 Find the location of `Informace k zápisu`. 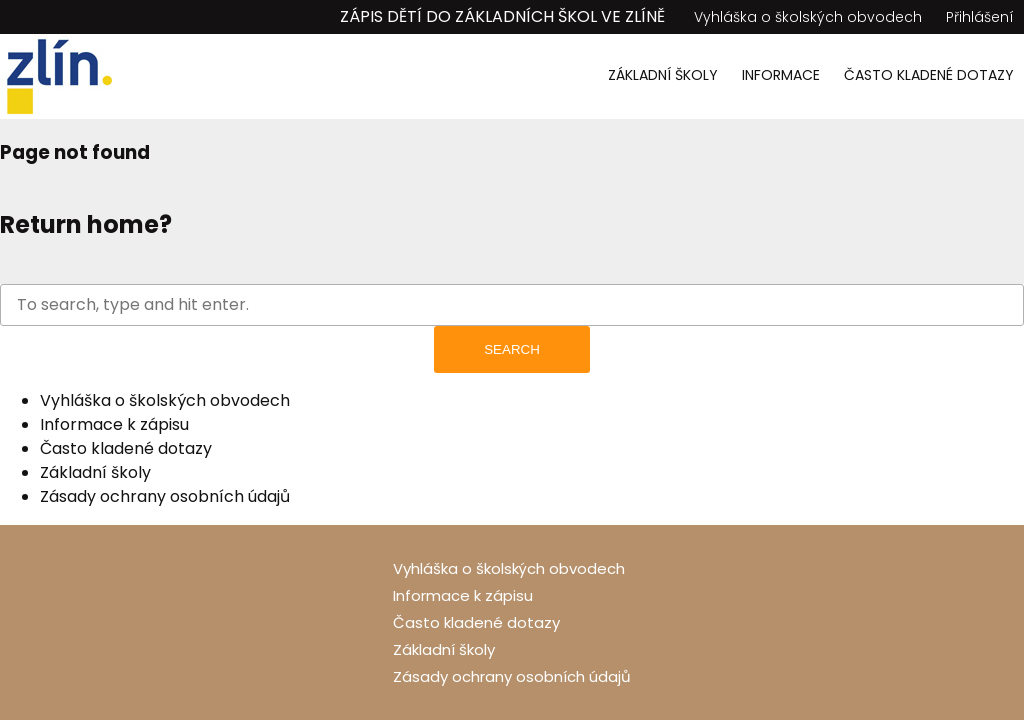

Informace k zápisu is located at coordinates (114, 424).